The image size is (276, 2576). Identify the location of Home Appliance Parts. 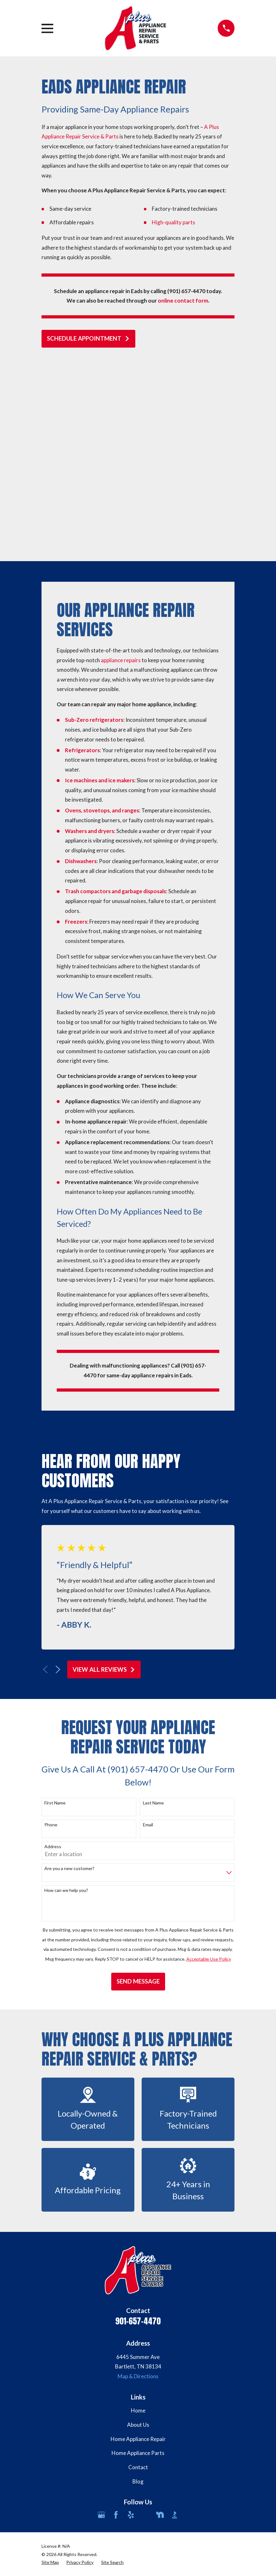
(138, 2260).